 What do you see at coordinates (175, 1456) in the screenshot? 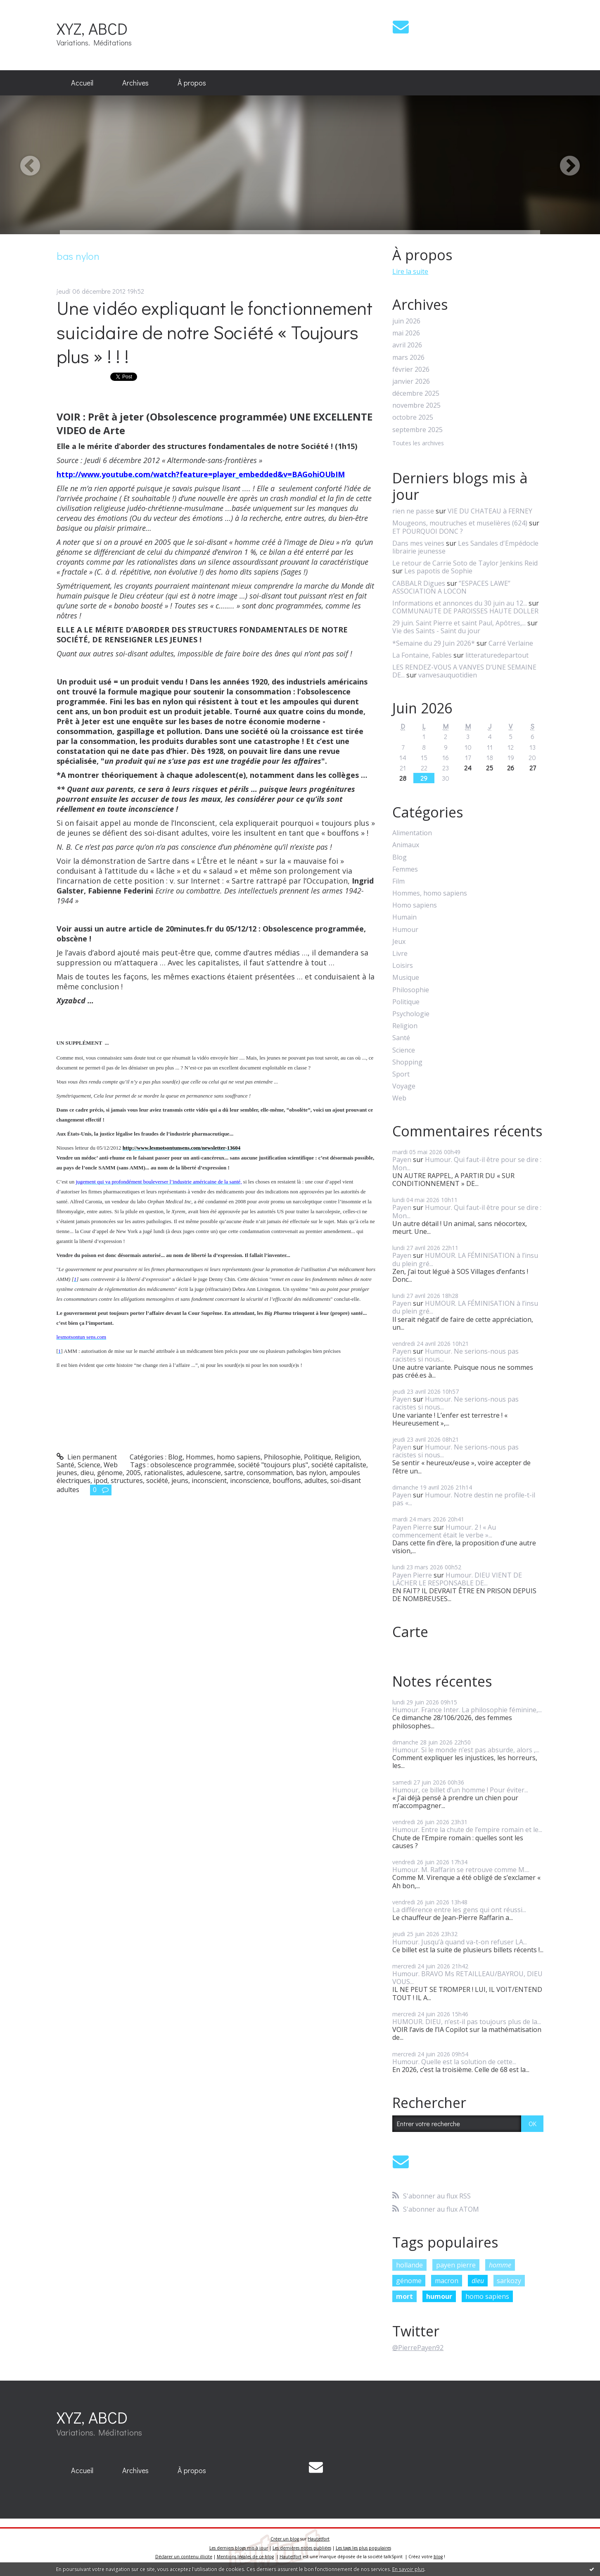
I see `Blog` at bounding box center [175, 1456].